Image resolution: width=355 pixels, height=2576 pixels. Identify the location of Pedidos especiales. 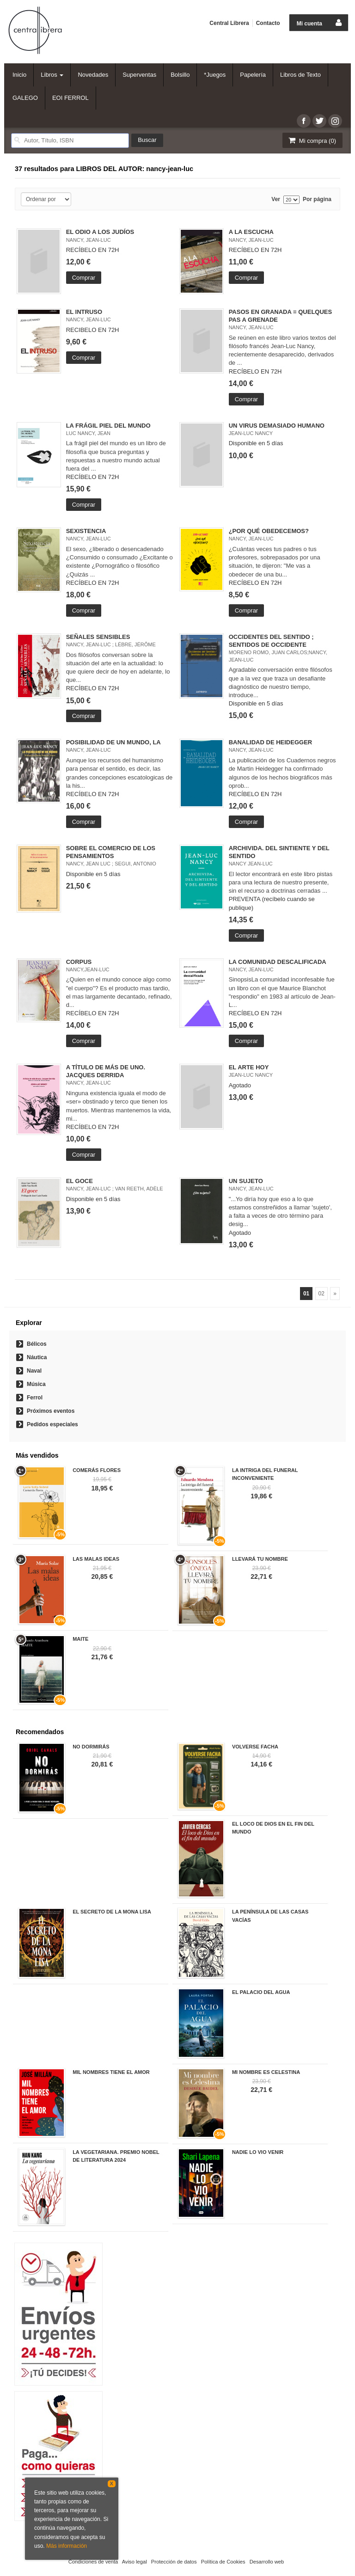
(52, 1424).